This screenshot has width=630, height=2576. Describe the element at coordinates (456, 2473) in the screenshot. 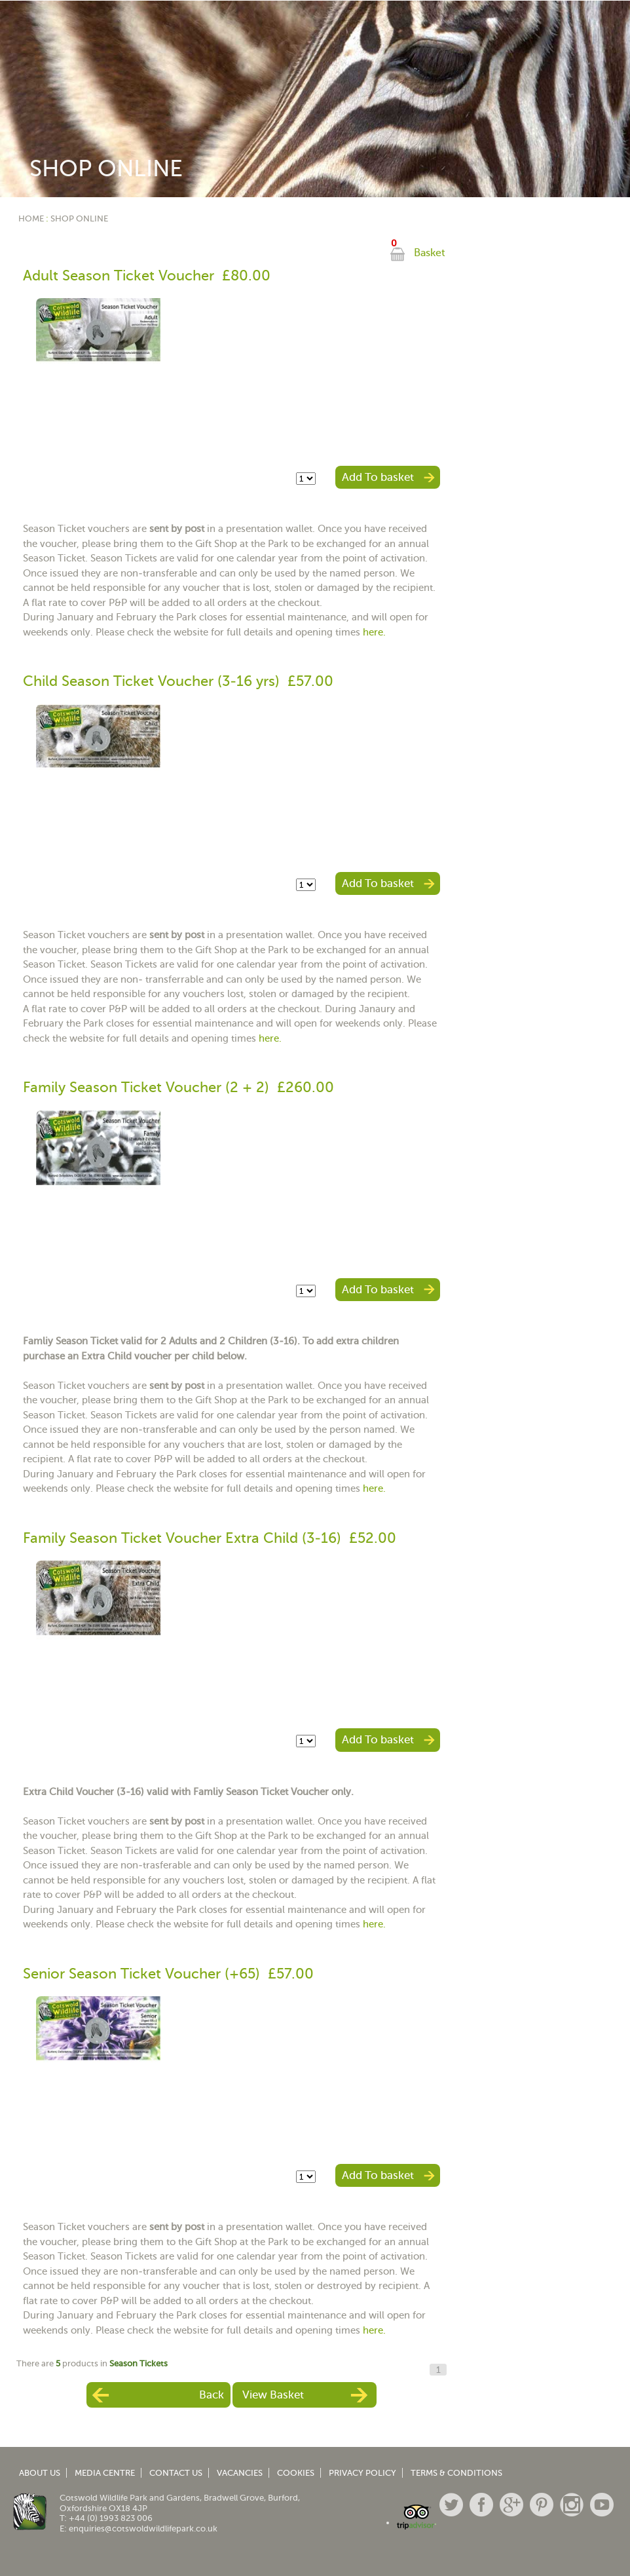

I see `Terms & Conditions` at that location.